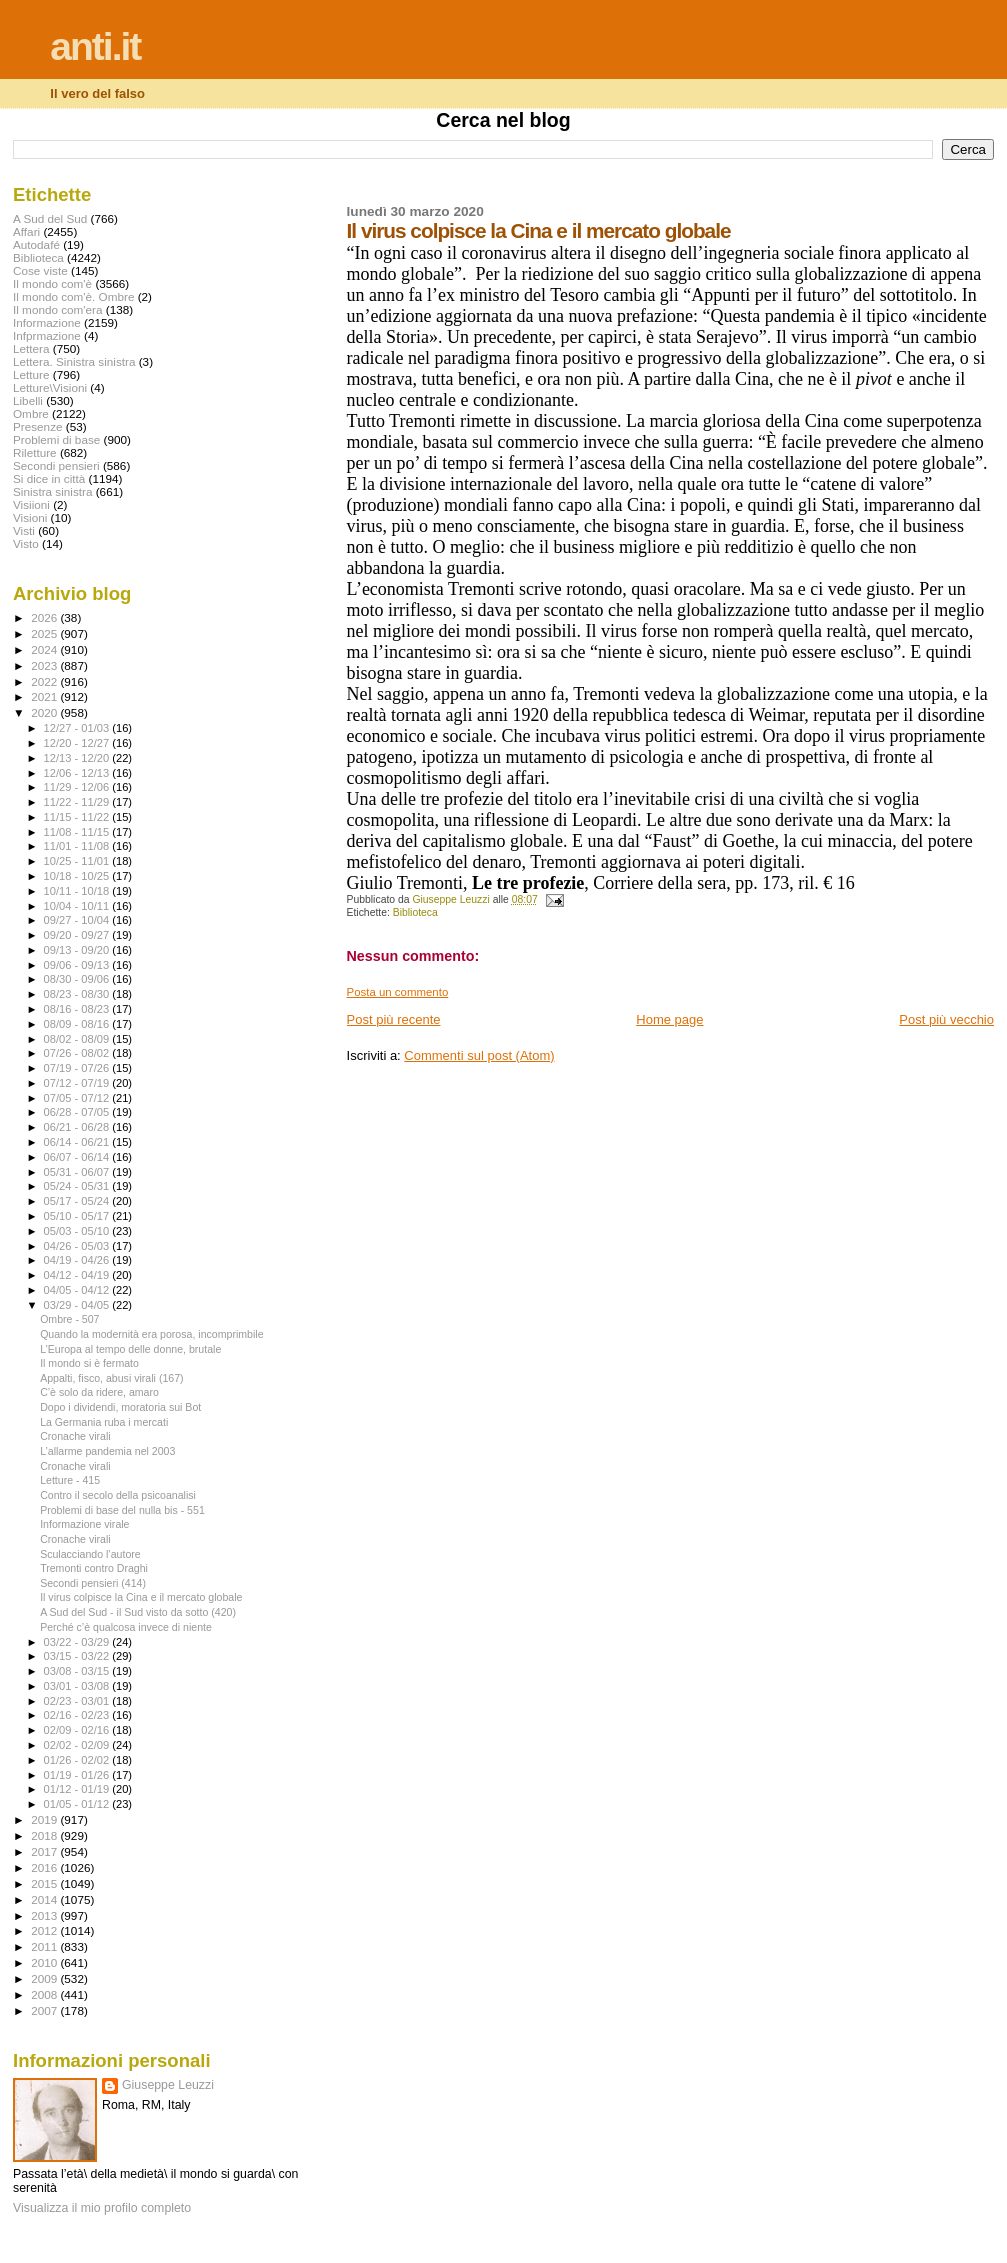  Describe the element at coordinates (70, 1480) in the screenshot. I see `Letture - 415` at that location.